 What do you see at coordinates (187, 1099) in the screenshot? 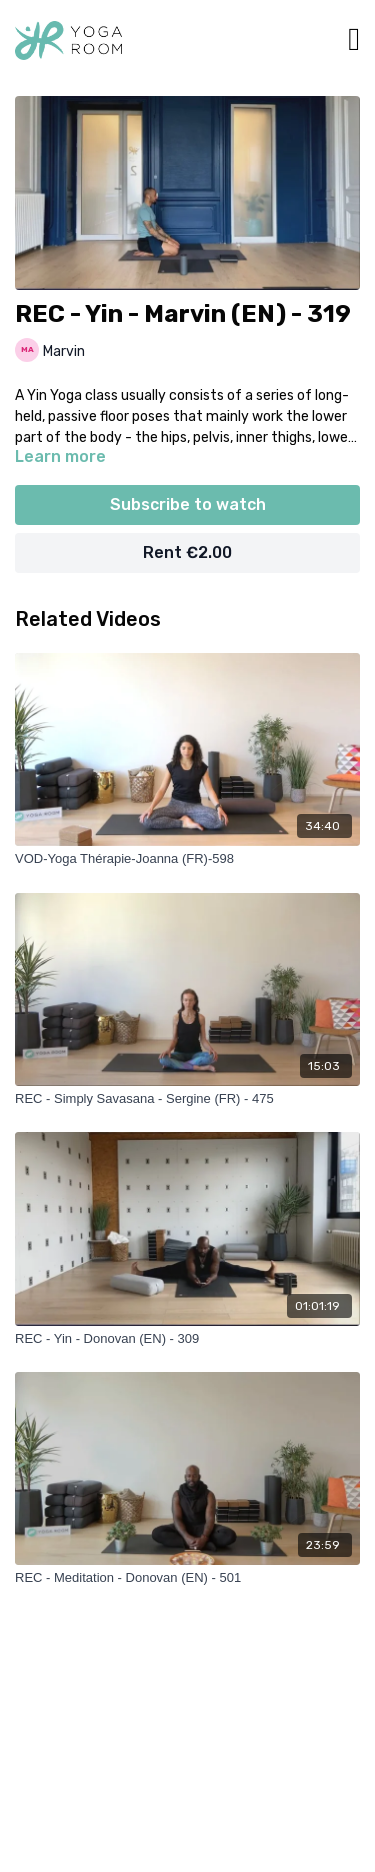
I see `[REC - Simply Savasana - Sergine (FR) - 475]` at bounding box center [187, 1099].